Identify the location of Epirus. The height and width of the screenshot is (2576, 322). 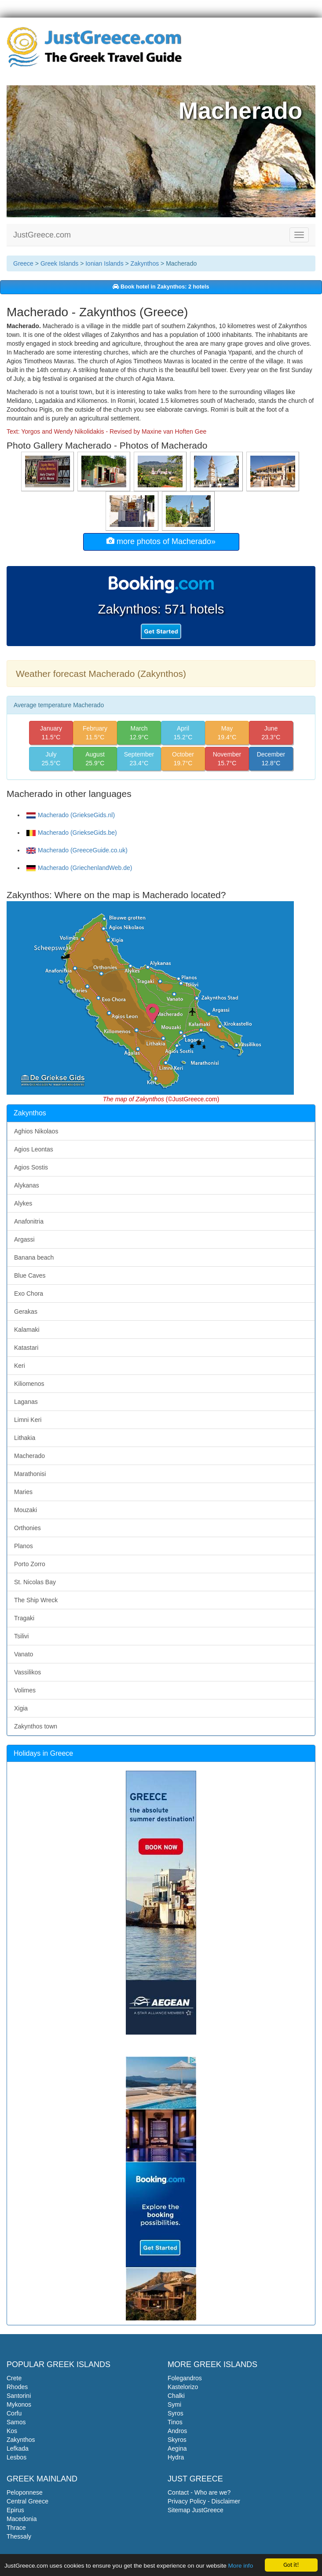
(15, 2510).